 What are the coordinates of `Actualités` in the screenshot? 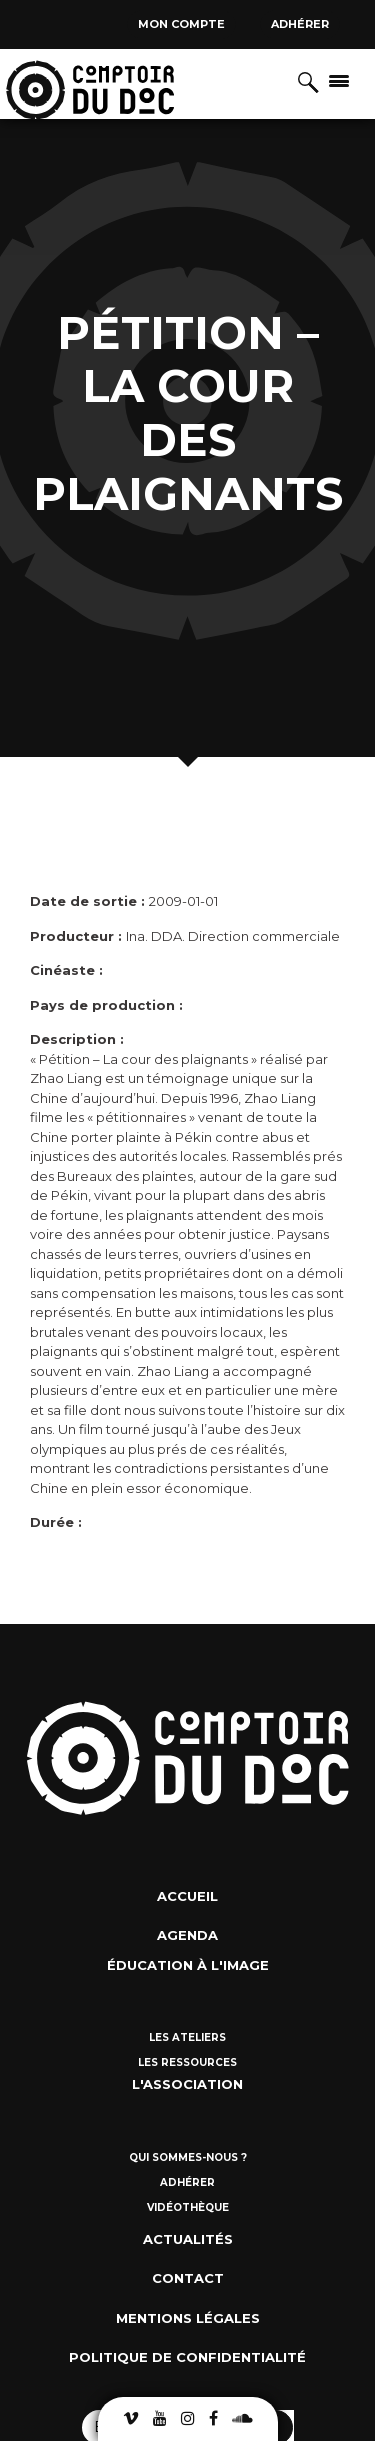 It's located at (188, 2239).